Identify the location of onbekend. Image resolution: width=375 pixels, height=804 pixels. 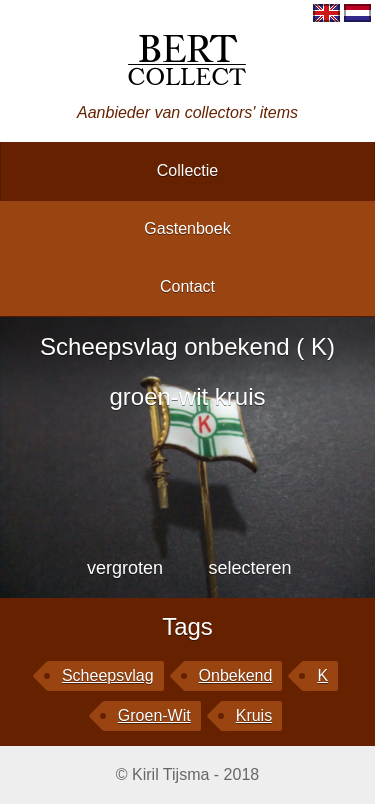
(236, 675).